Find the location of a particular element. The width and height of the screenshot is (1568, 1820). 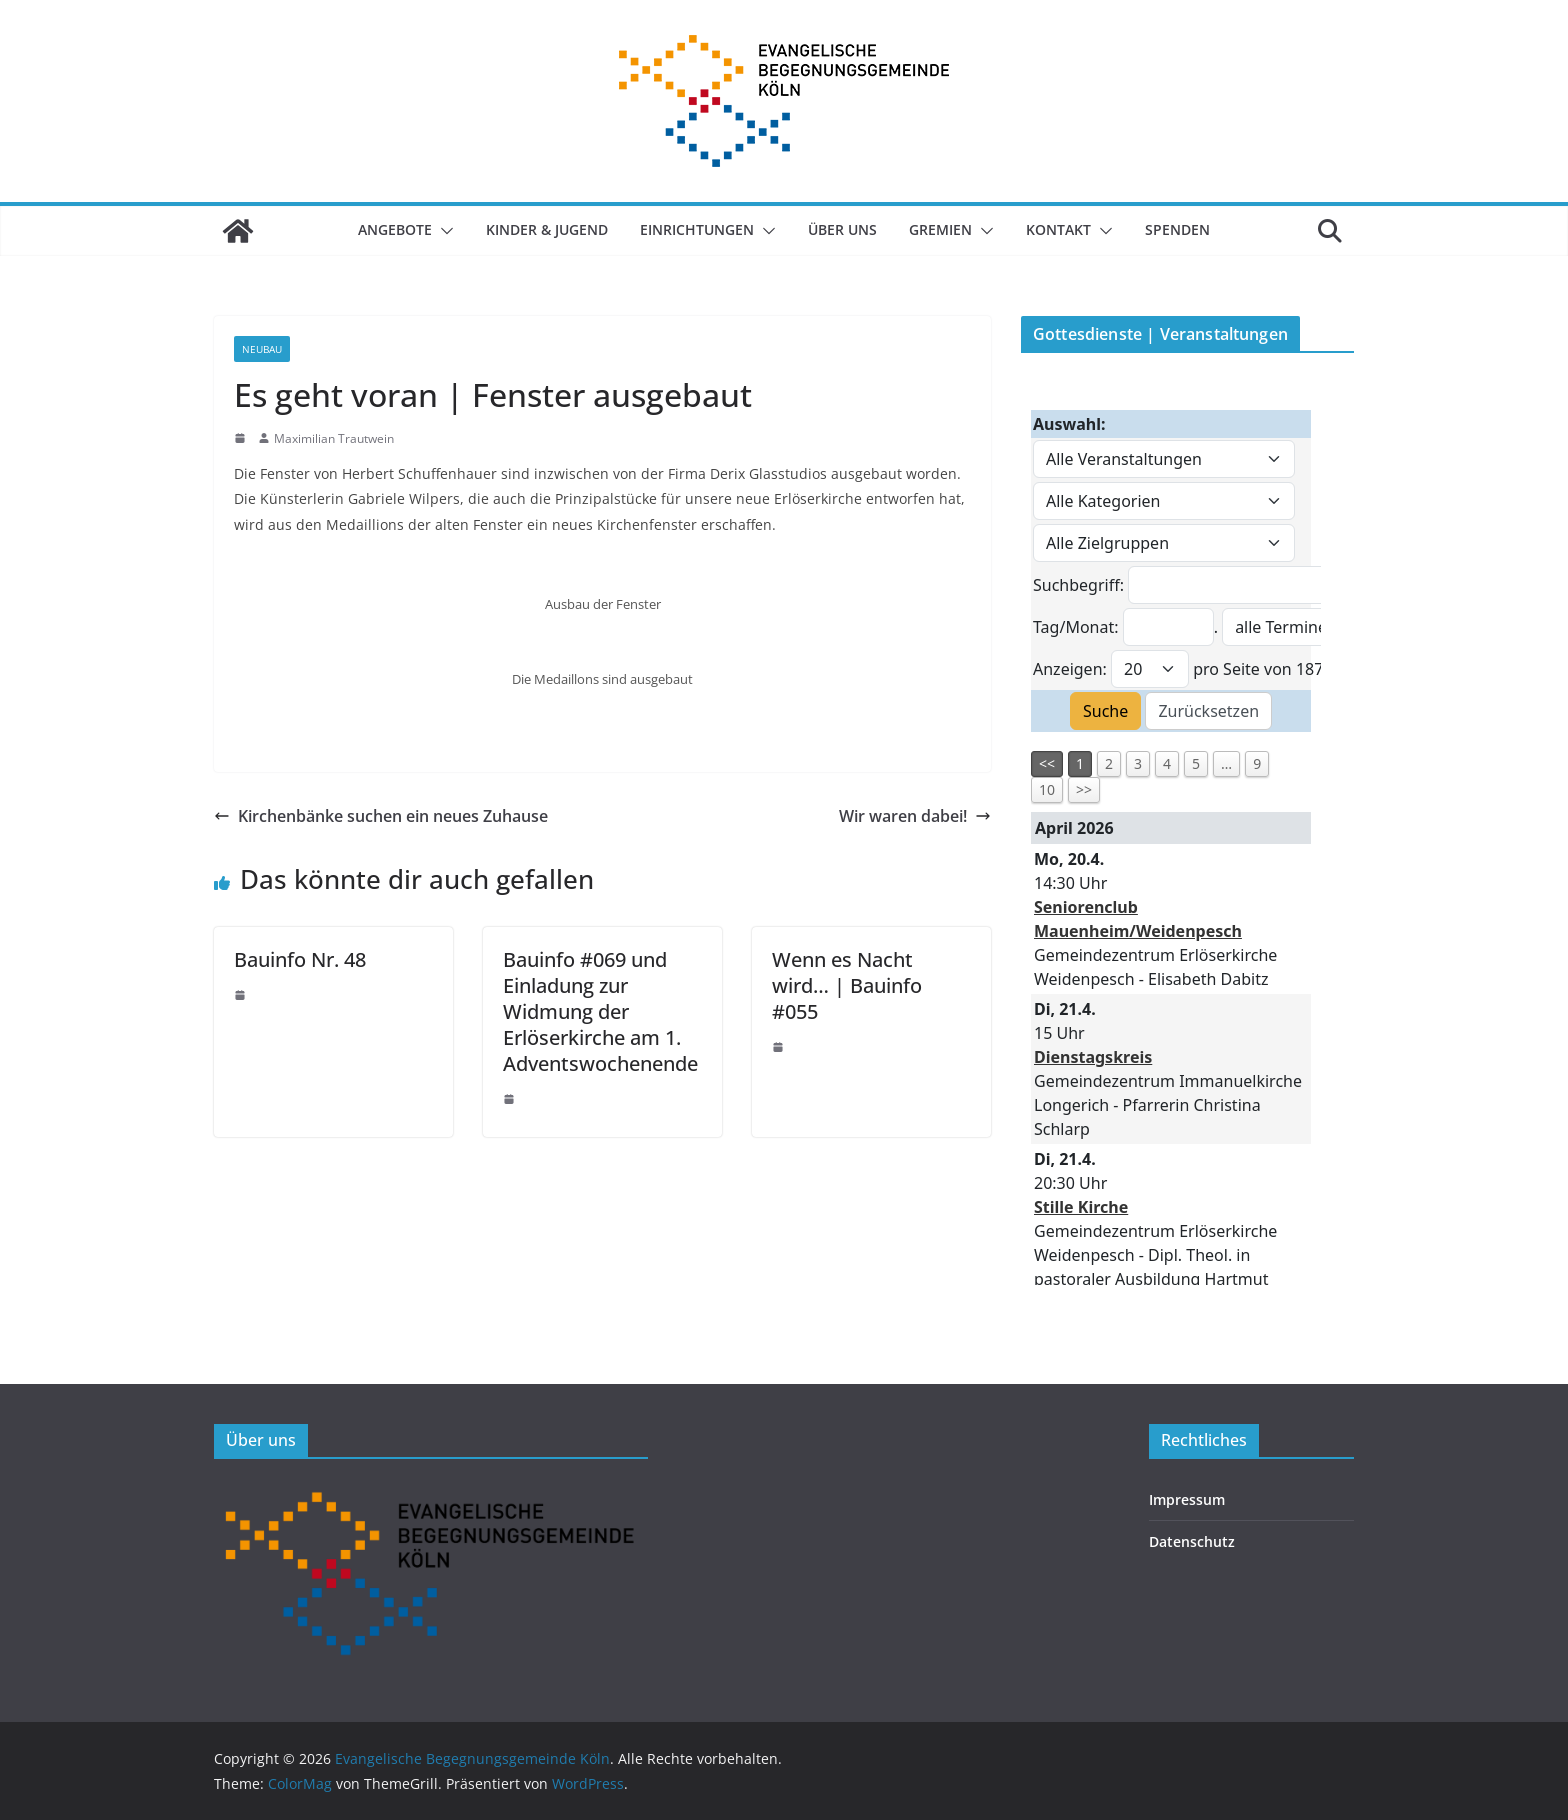

Kinder & Jugend is located at coordinates (547, 229).